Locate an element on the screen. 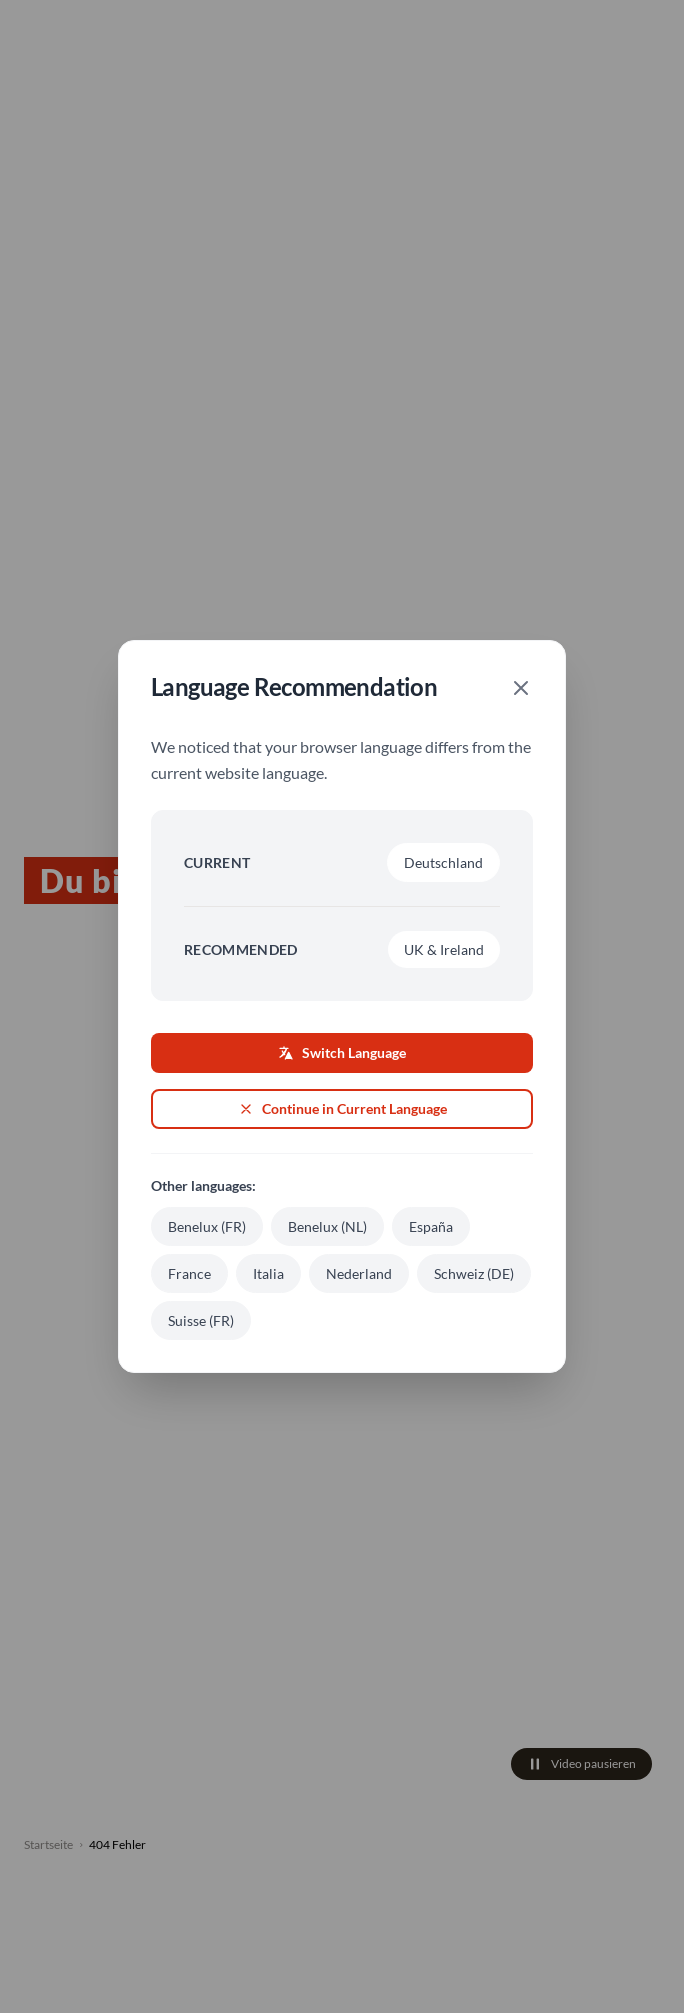 The height and width of the screenshot is (2013, 684). Benelux (FR) is located at coordinates (207, 1226).